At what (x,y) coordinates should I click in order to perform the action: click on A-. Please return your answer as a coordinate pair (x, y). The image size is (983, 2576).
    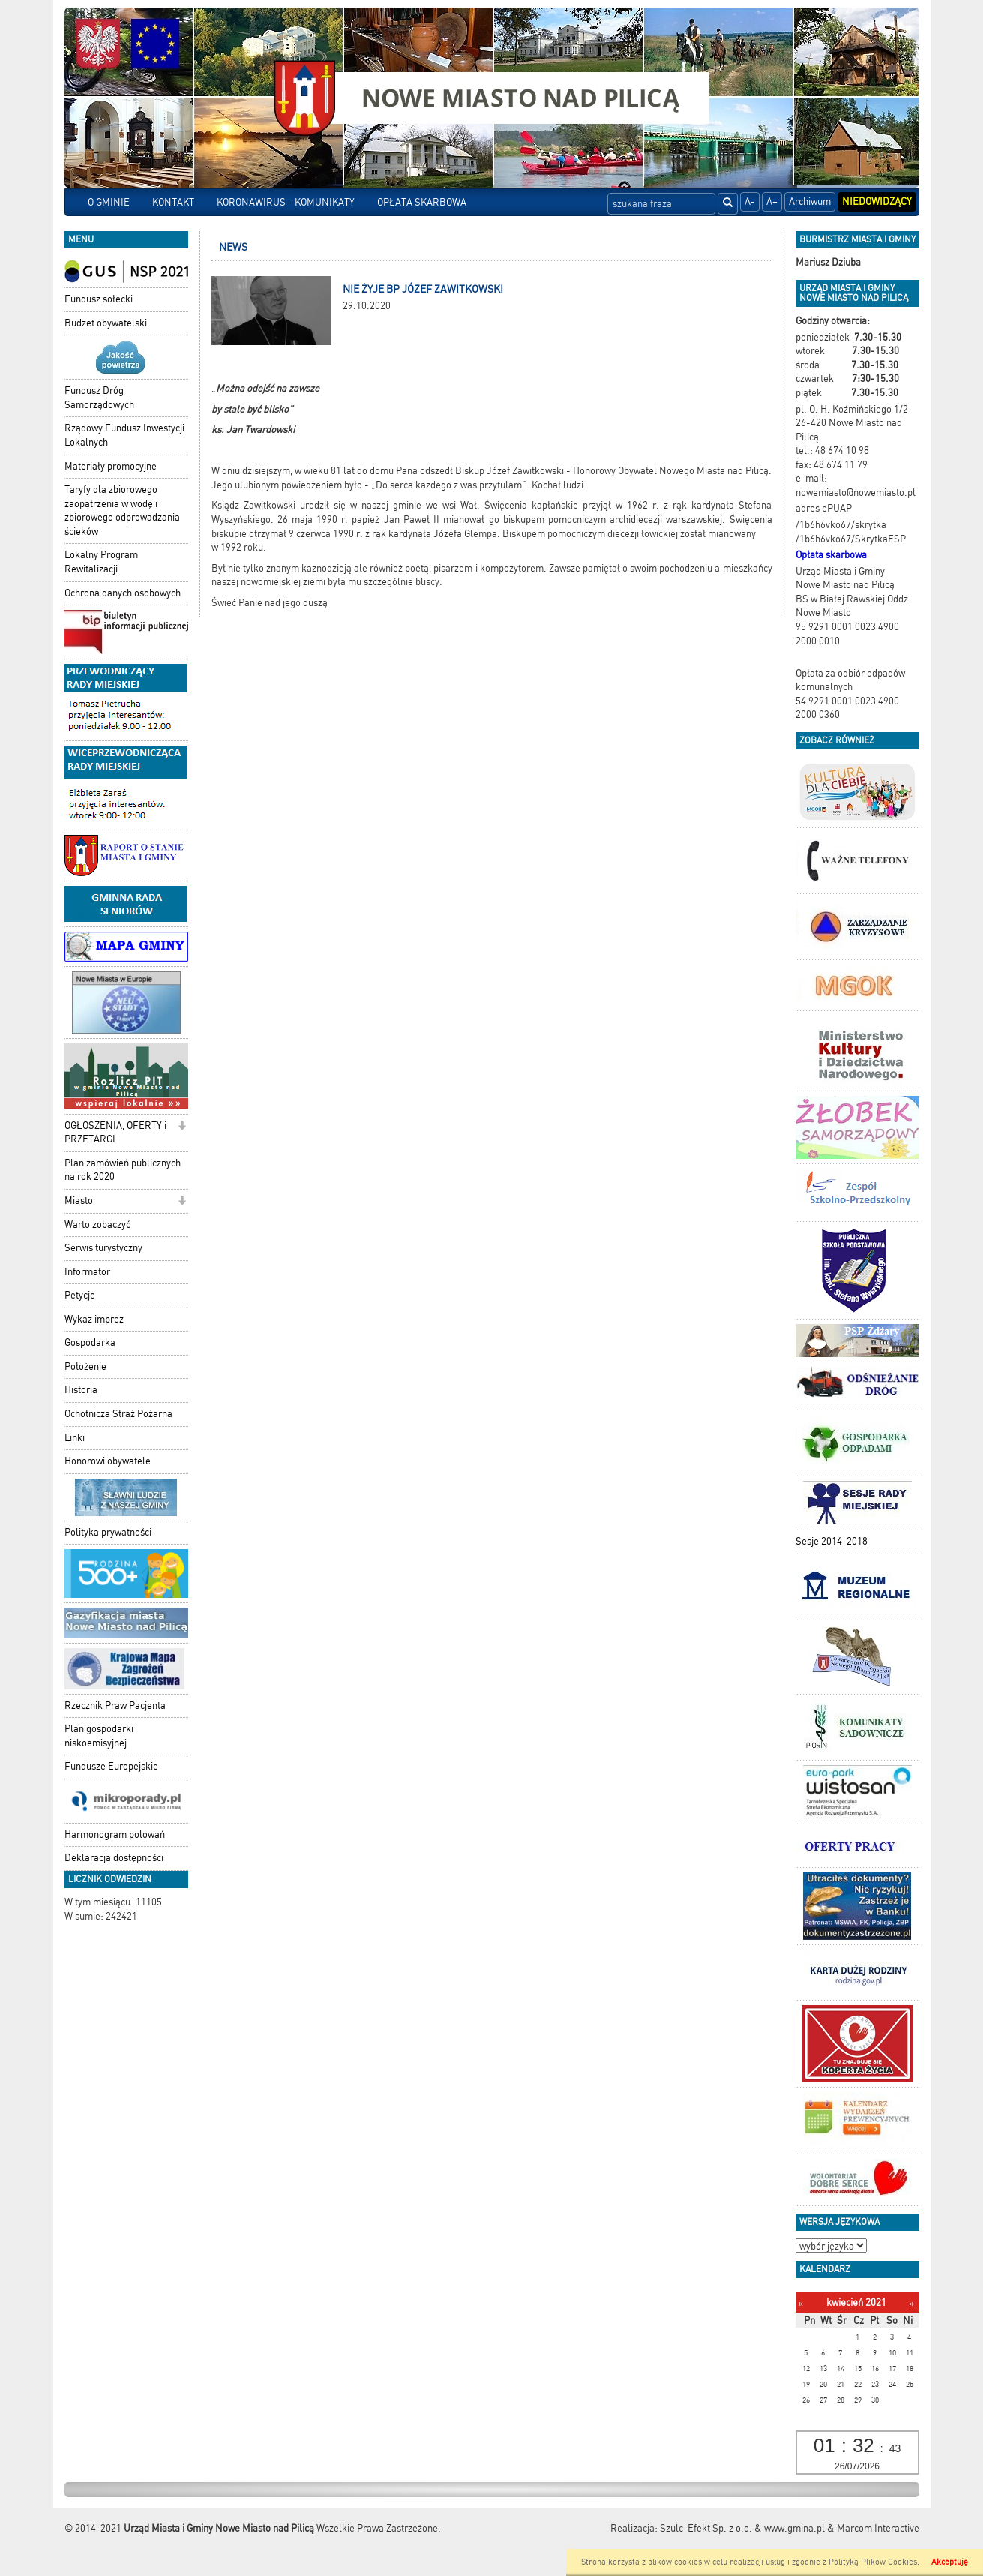
    Looking at the image, I should click on (750, 201).